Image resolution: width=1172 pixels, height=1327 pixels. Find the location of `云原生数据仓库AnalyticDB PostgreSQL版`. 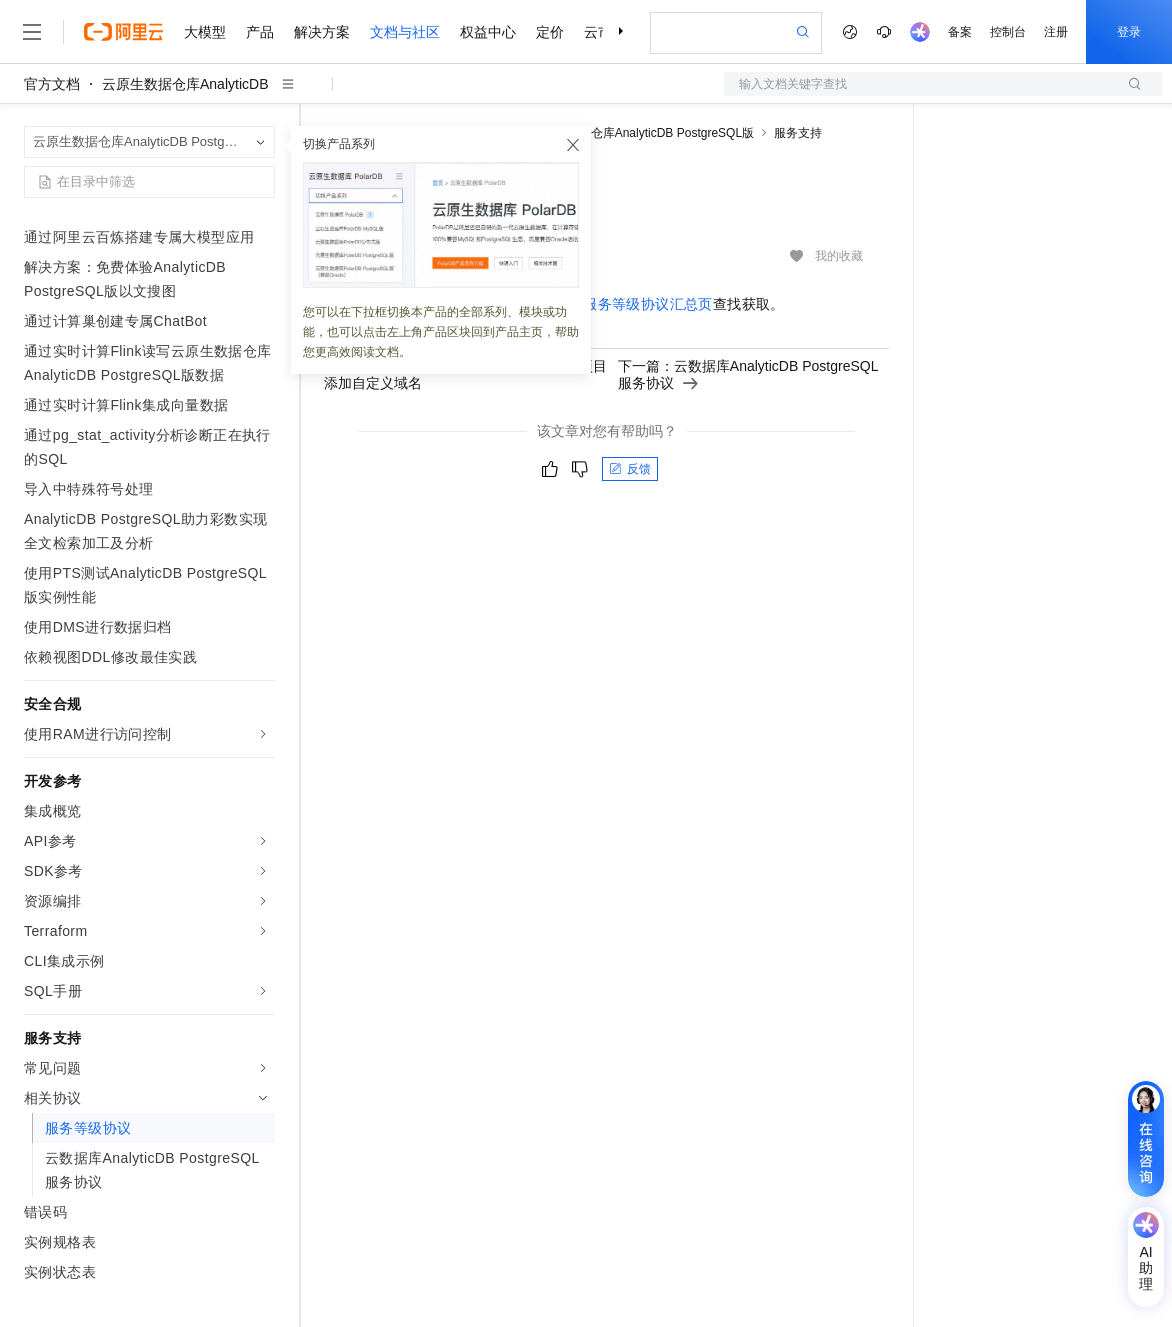

云原生数据仓库AnalyticDB PostgreSQL版 is located at coordinates (642, 133).